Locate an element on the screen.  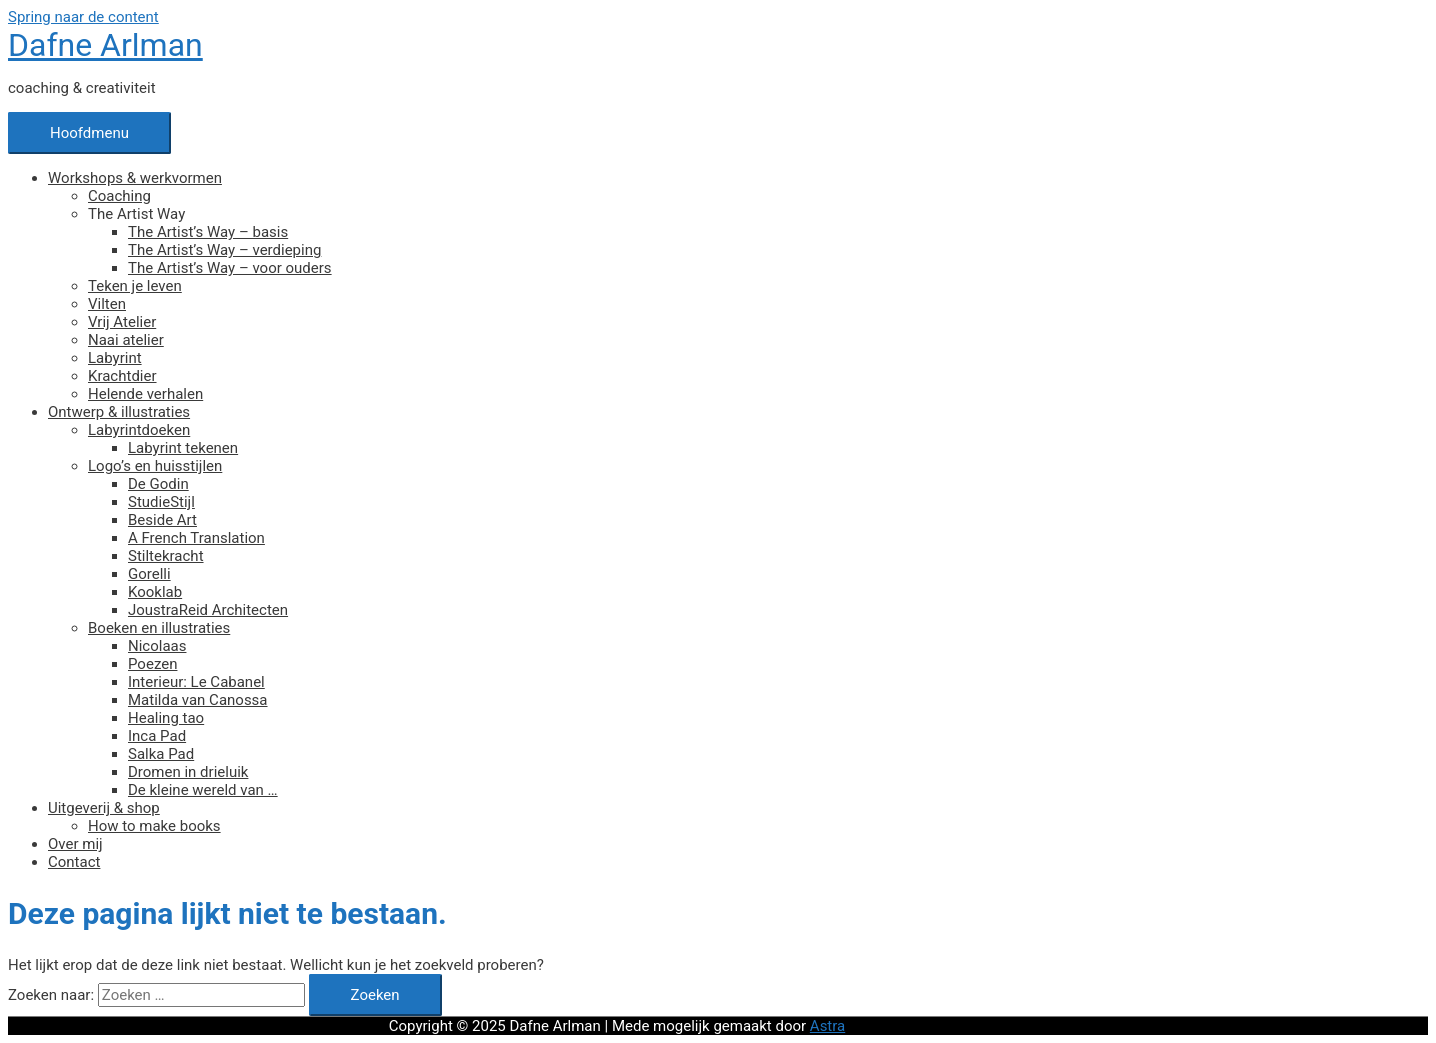
StudieStijl is located at coordinates (161, 502).